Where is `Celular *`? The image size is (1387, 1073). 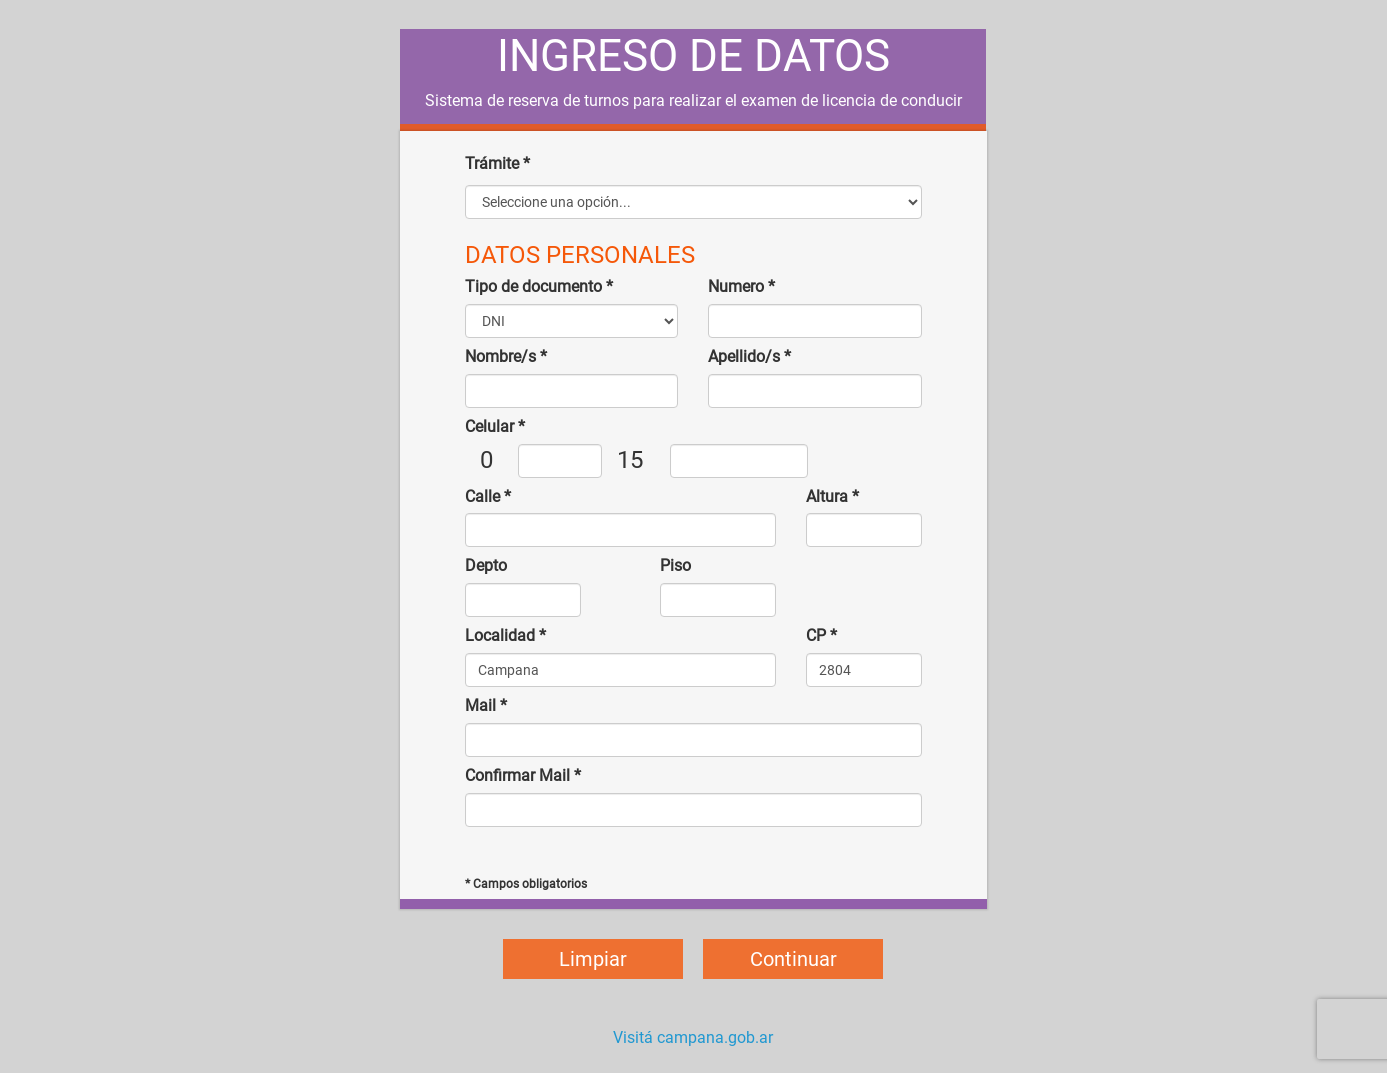 Celular * is located at coordinates (495, 426).